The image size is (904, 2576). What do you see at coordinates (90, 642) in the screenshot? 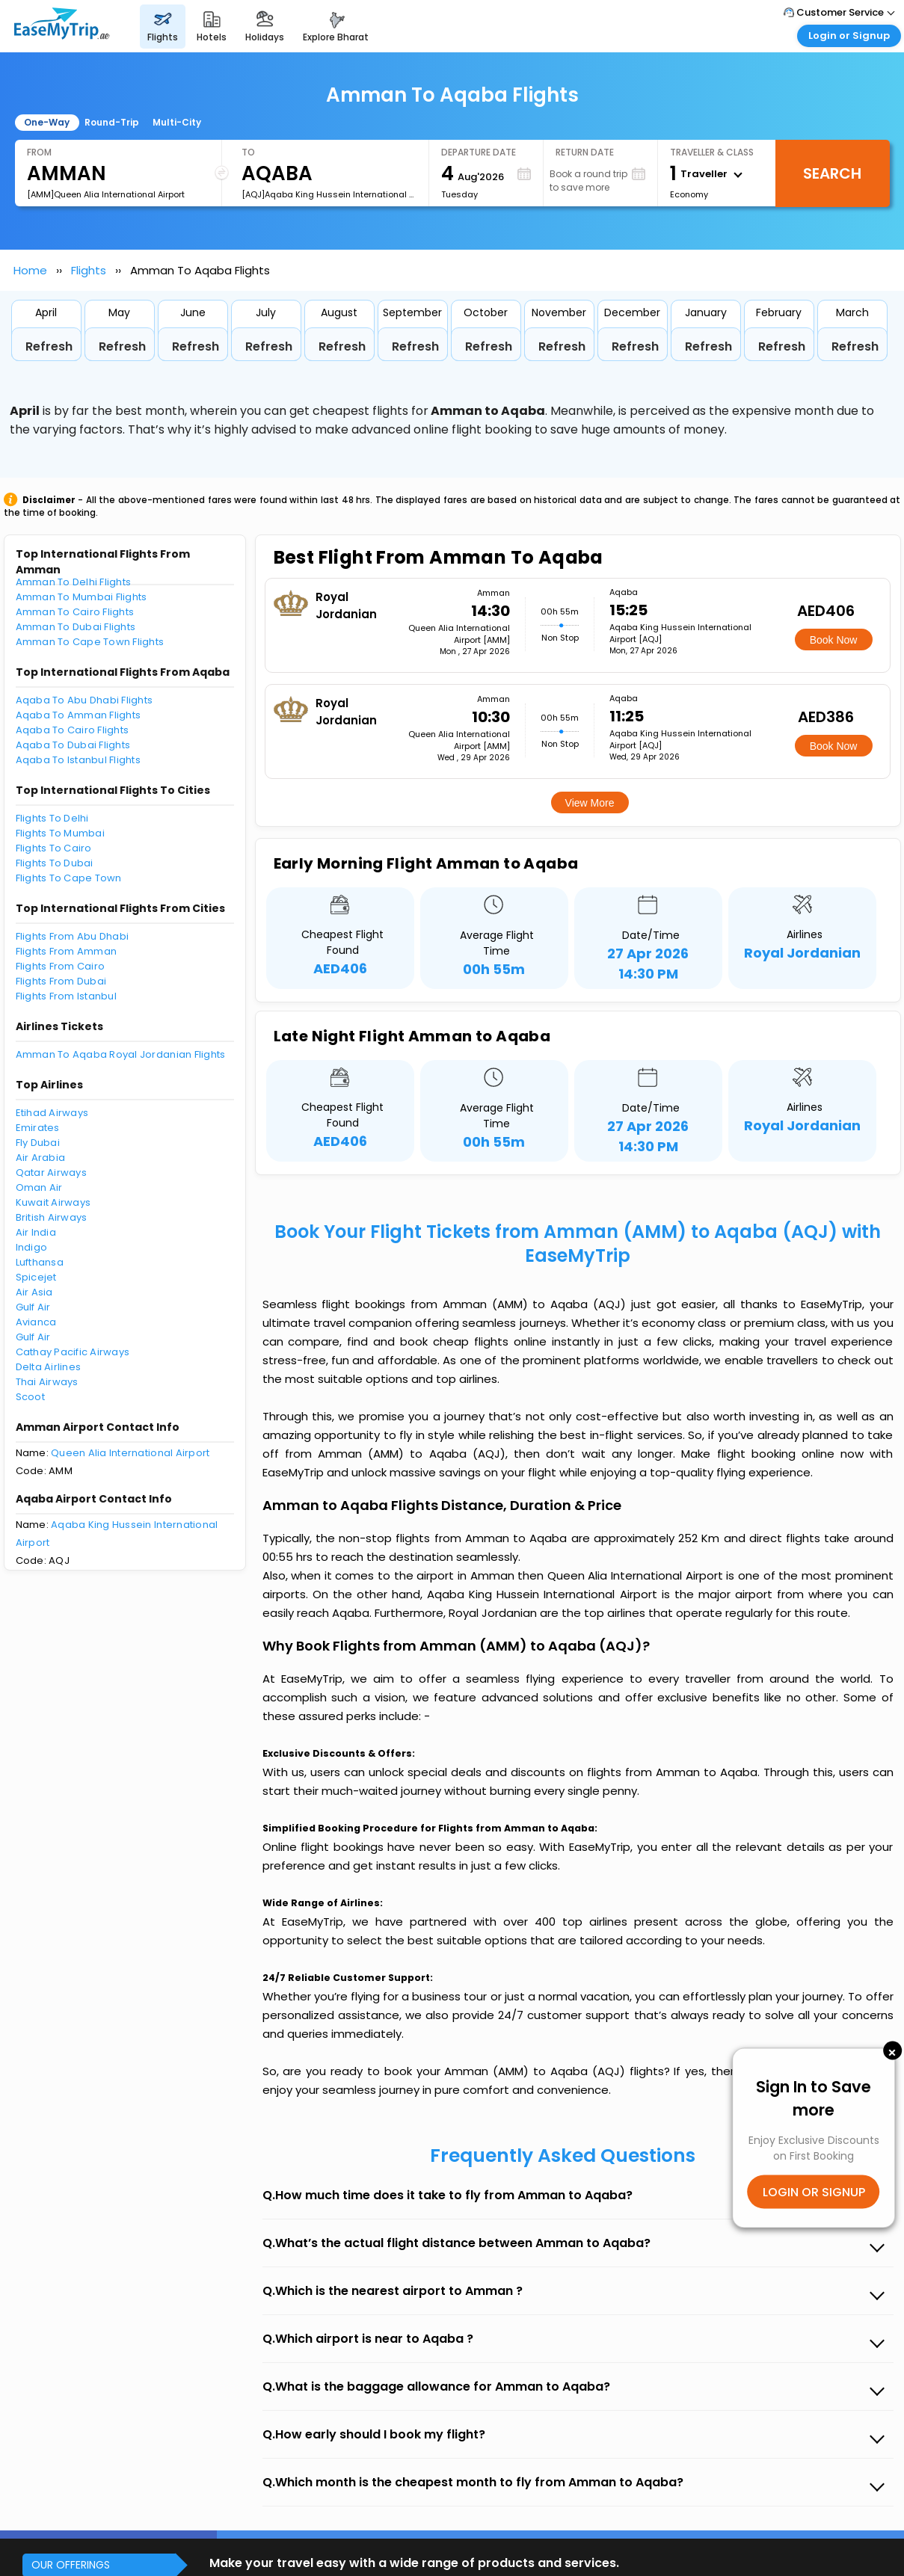
I see `Amman To Cape Town Flights` at bounding box center [90, 642].